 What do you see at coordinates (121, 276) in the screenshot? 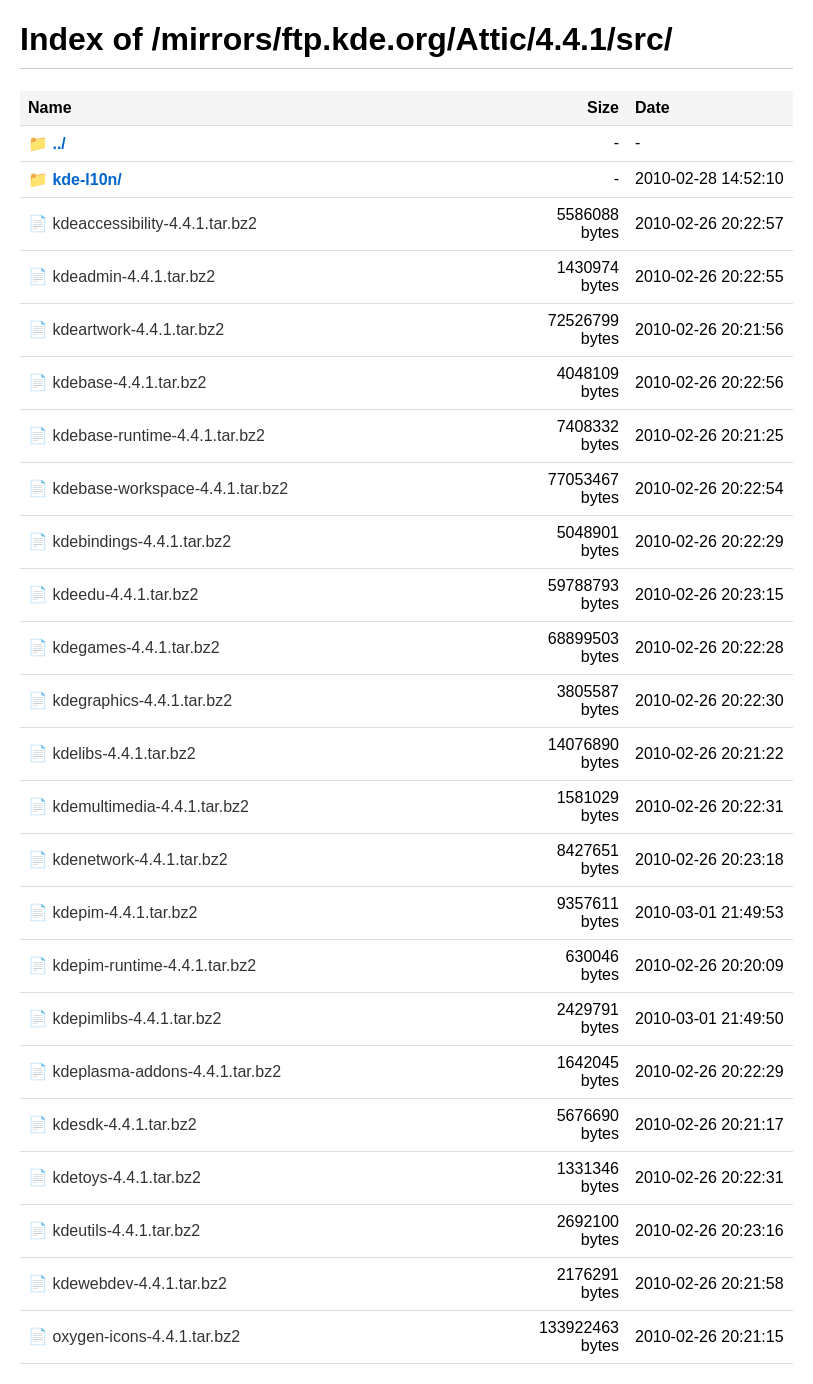
I see `📄 kdeadmin-4.4.1.tar.bz2` at bounding box center [121, 276].